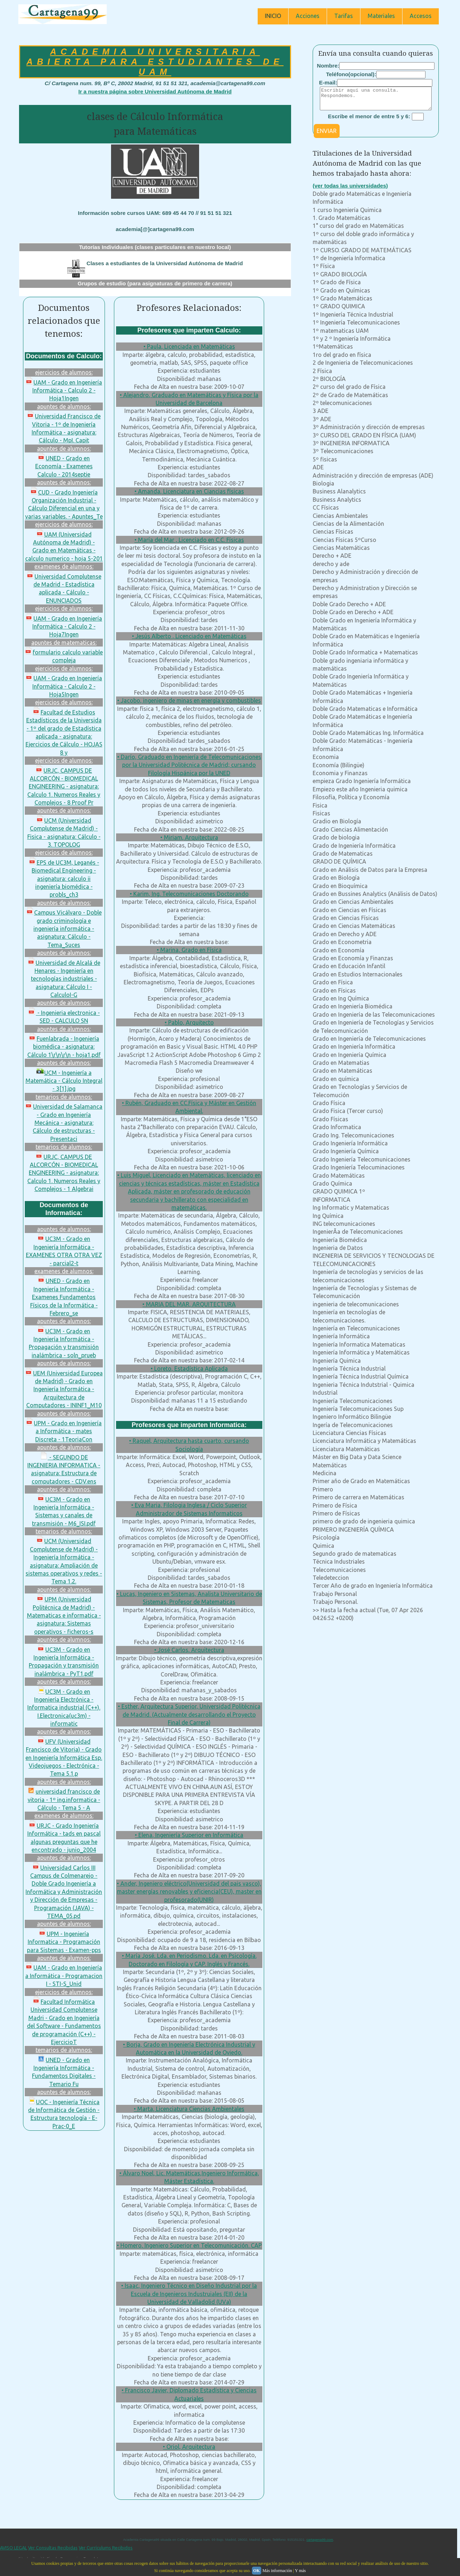 The height and width of the screenshot is (2576, 460). Describe the element at coordinates (189, 1835) in the screenshot. I see `• Elena, Ingeniería Superior en Informática` at that location.